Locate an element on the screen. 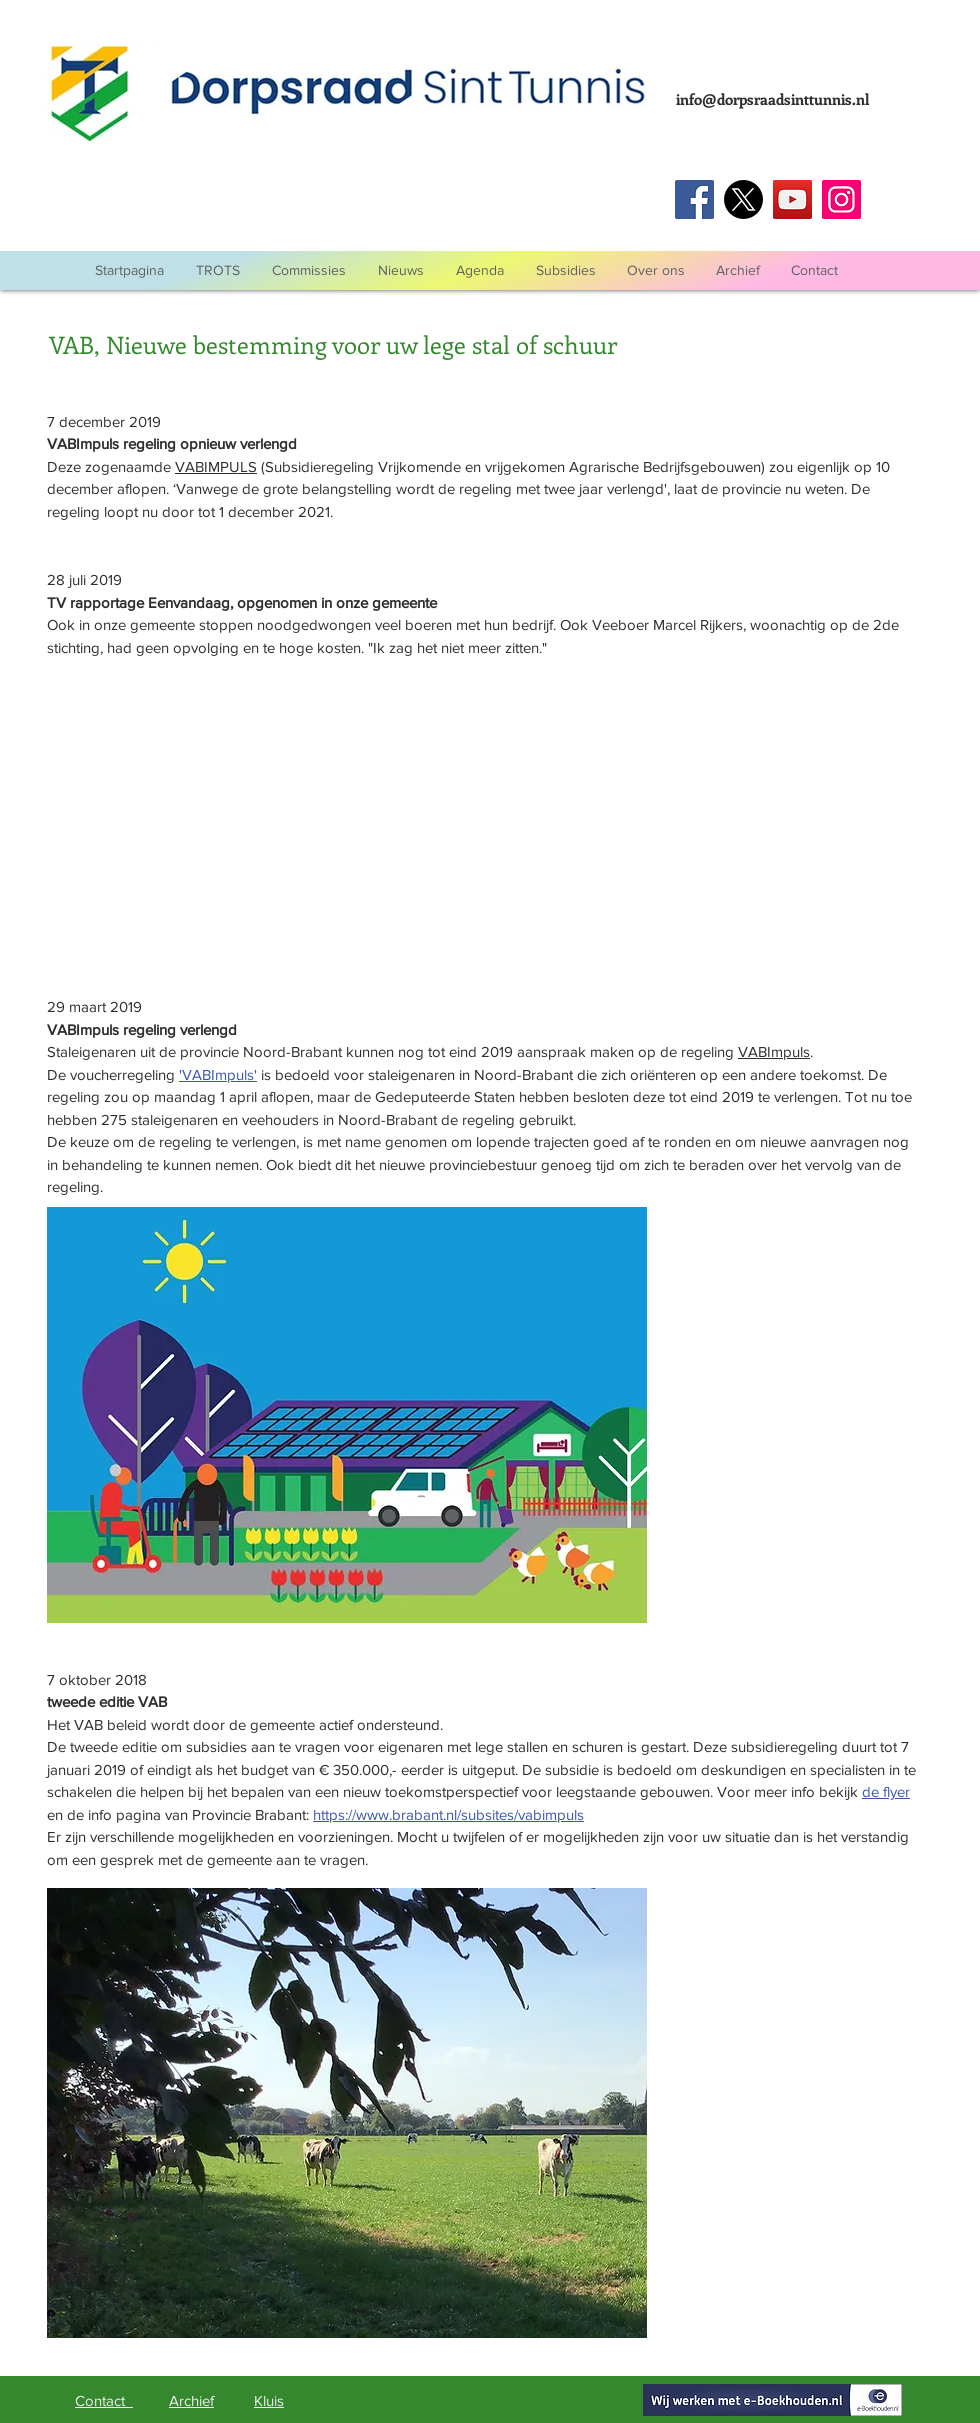  Contact is located at coordinates (104, 2400).